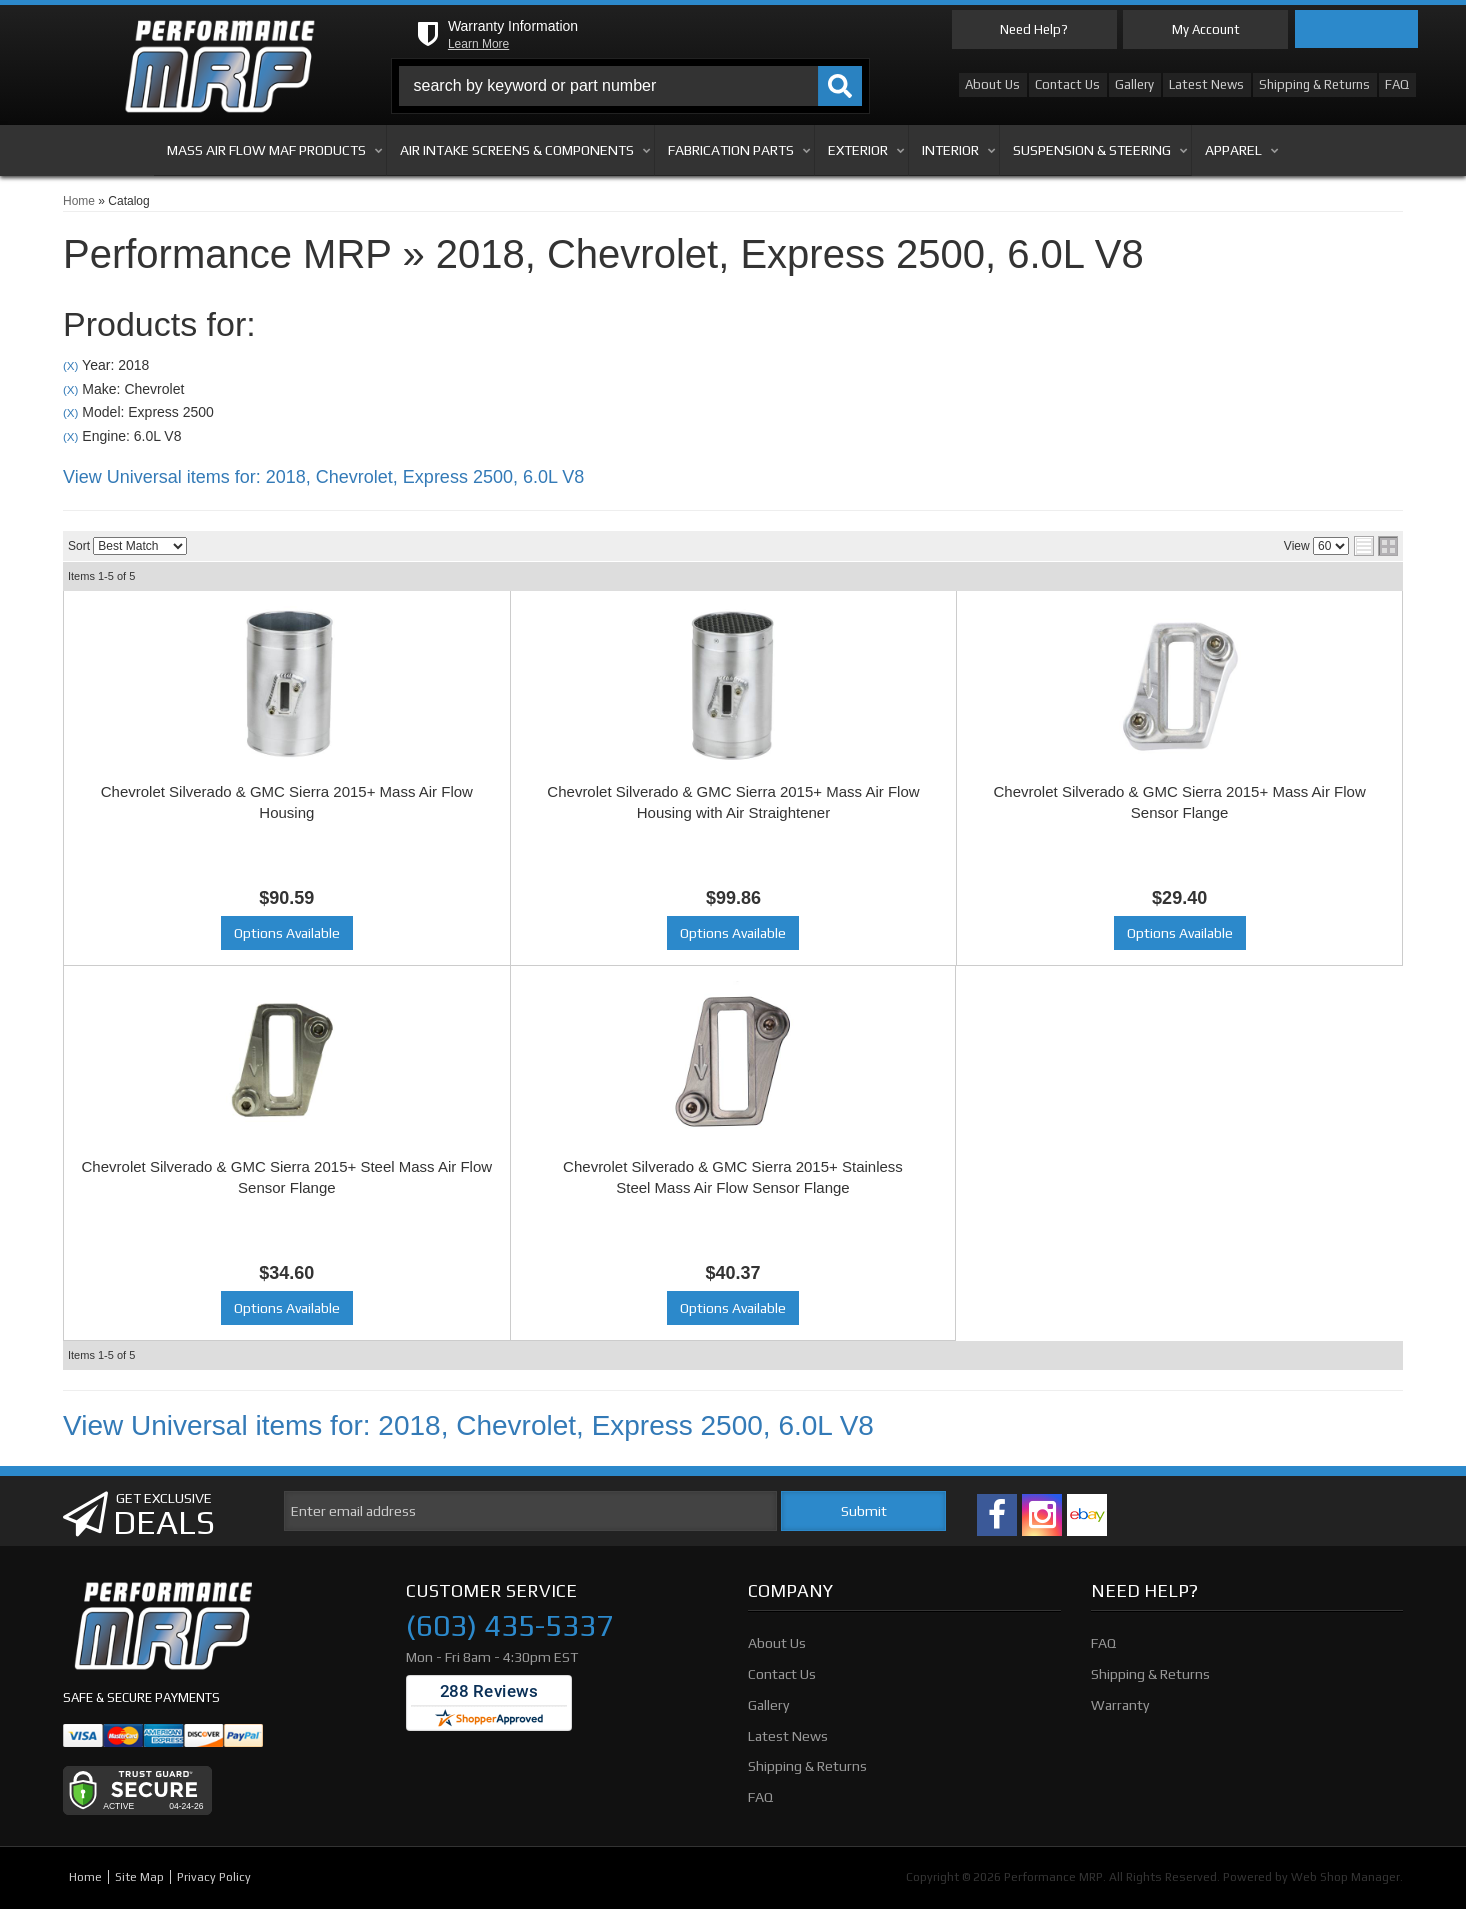  I want to click on [button], so click(631, 86).